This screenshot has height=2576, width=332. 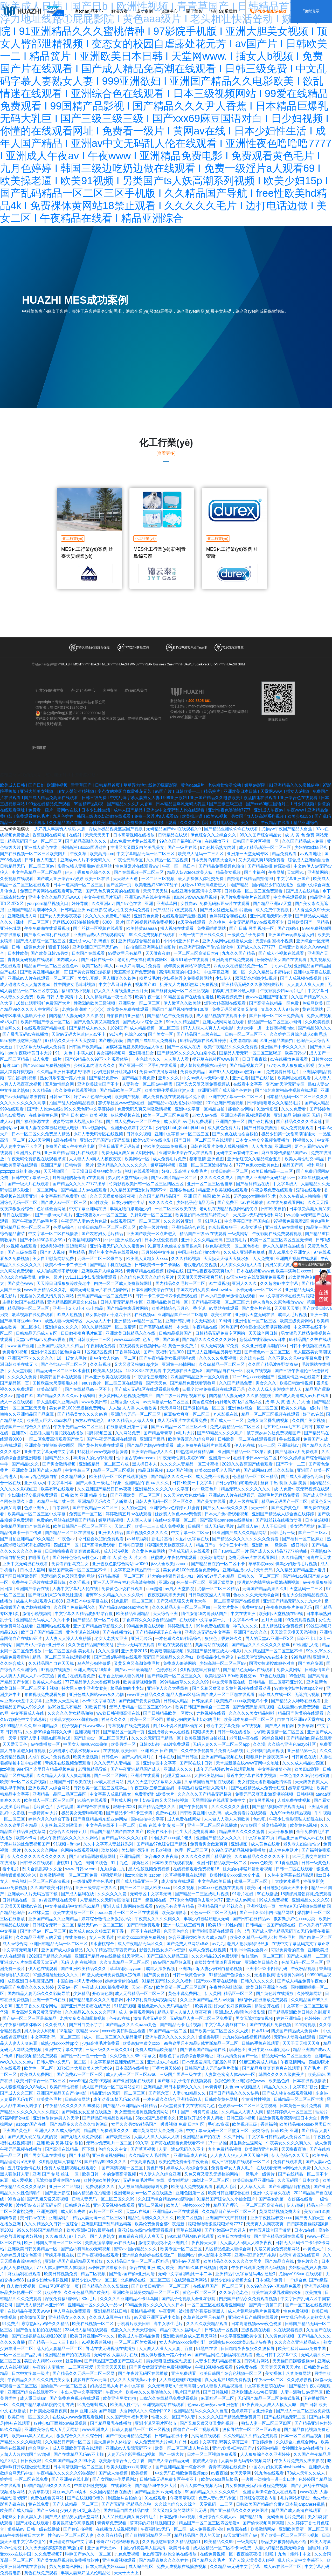 I want to click on 黄色日韩, so click(x=155, y=2168).